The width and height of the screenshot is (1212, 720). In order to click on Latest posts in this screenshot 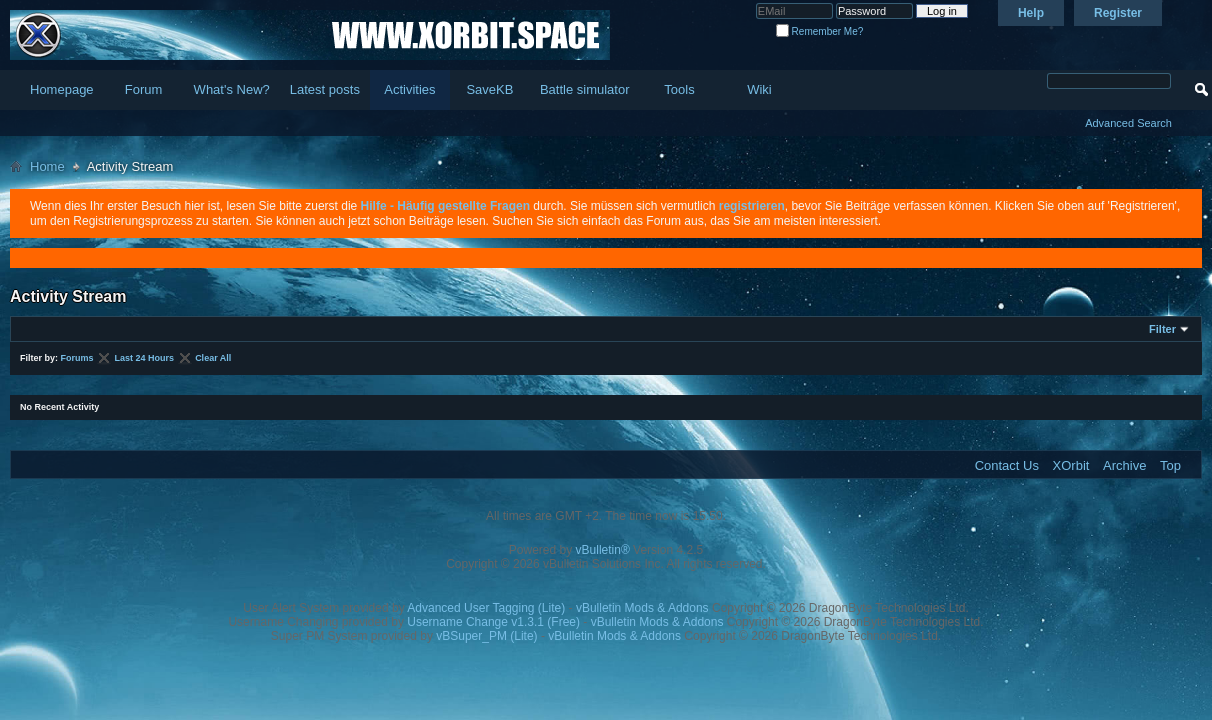, I will do `click(325, 89)`.